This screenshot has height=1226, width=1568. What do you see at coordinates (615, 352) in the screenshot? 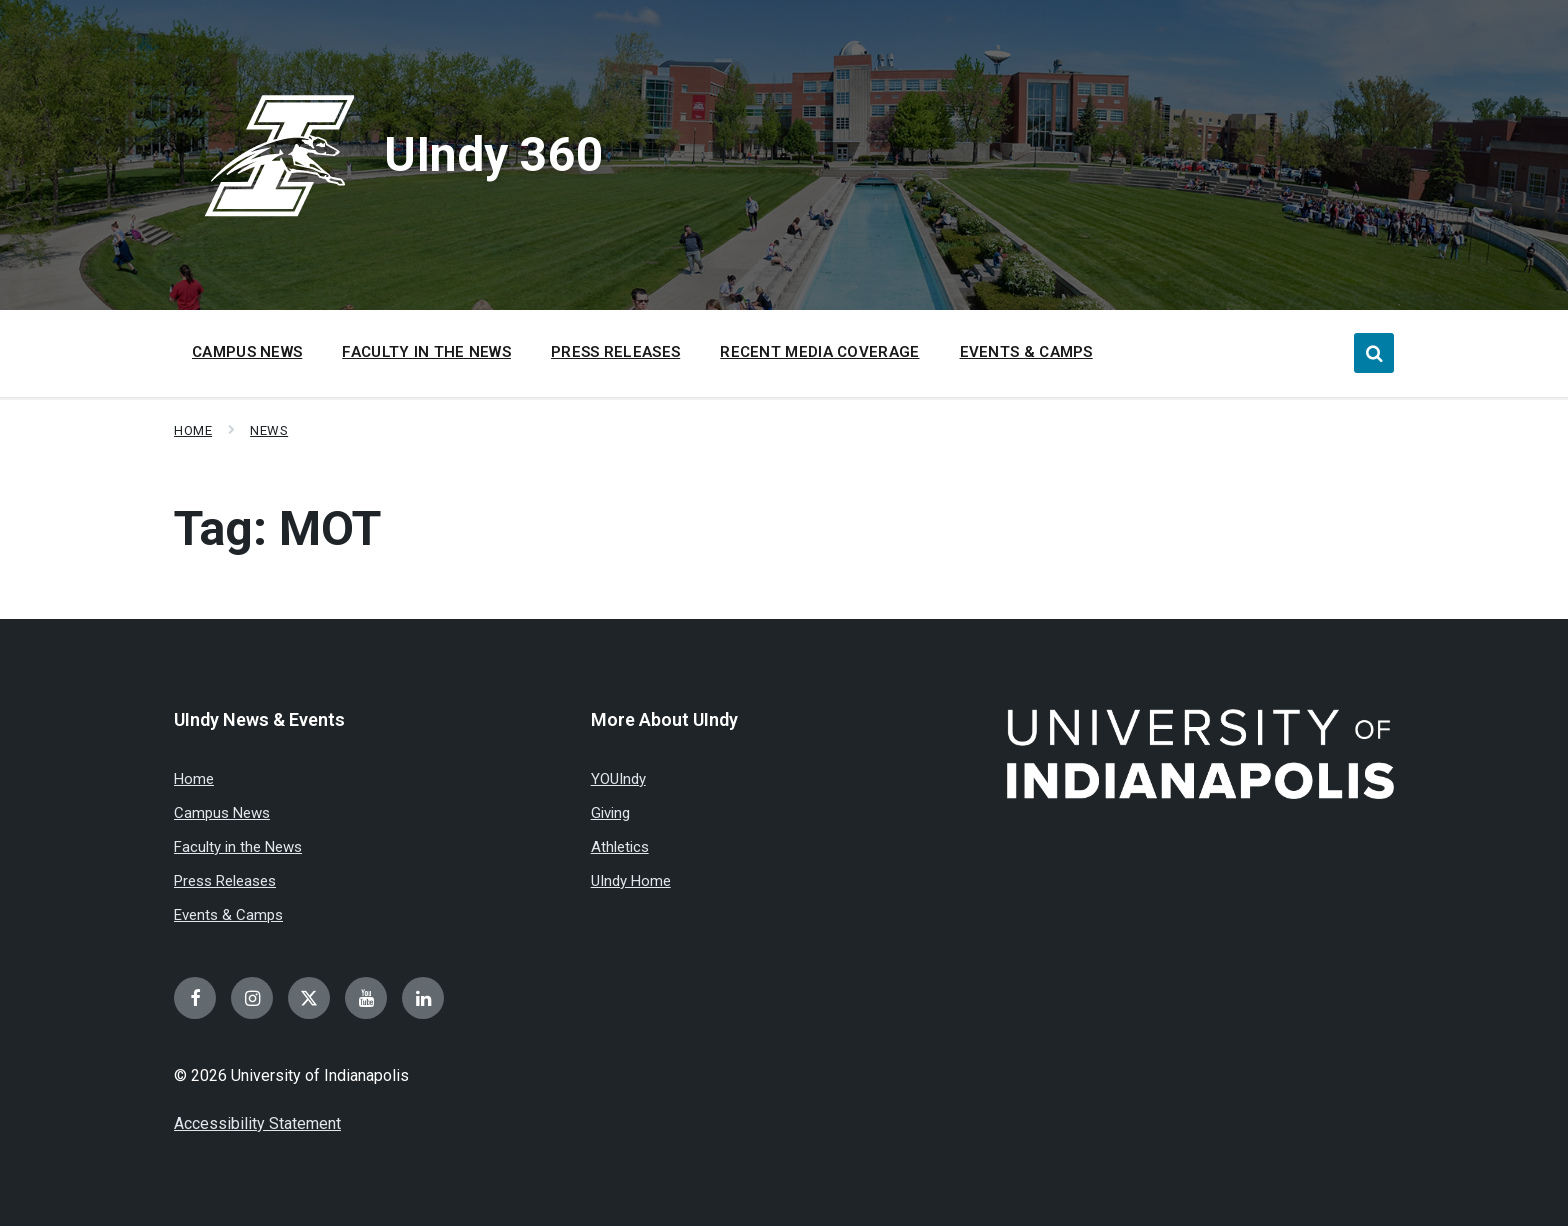
I see `Press Releases [menuitem]` at bounding box center [615, 352].